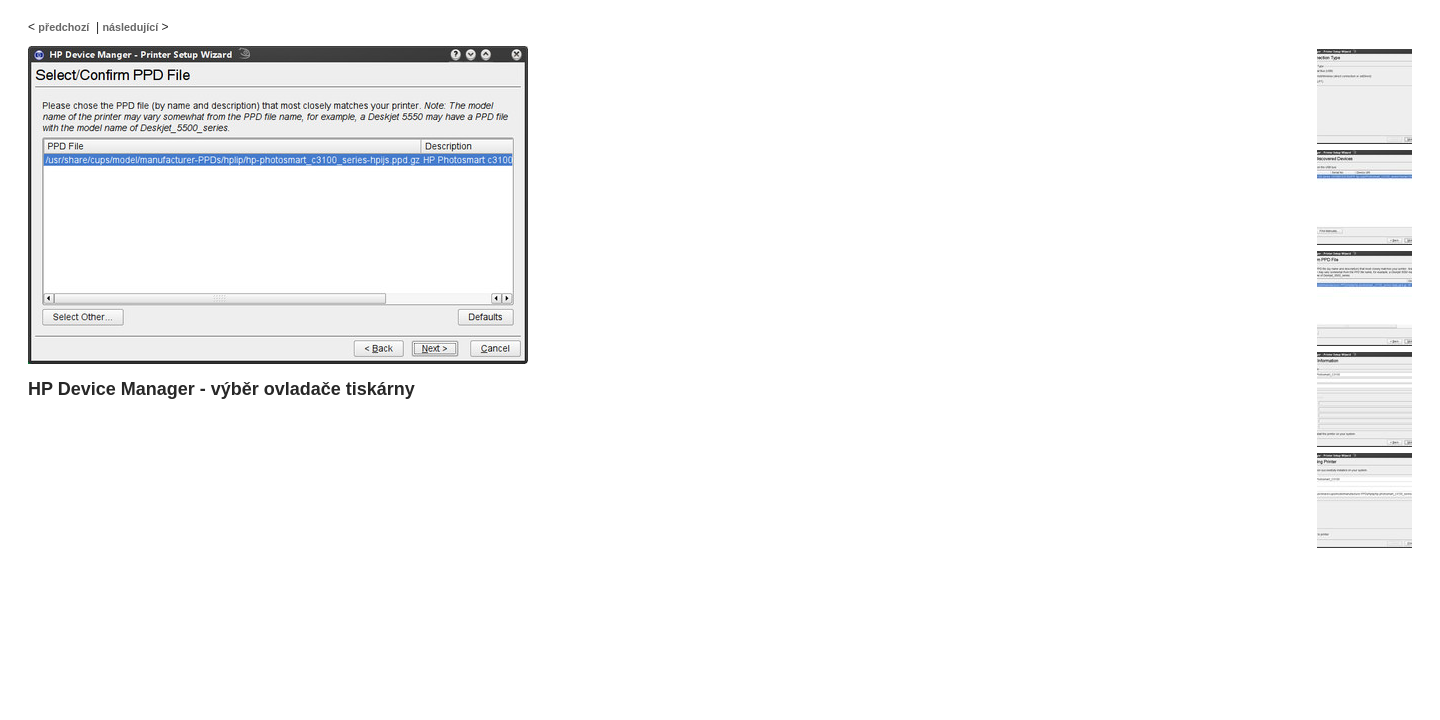  I want to click on předchozí, so click(63, 27).